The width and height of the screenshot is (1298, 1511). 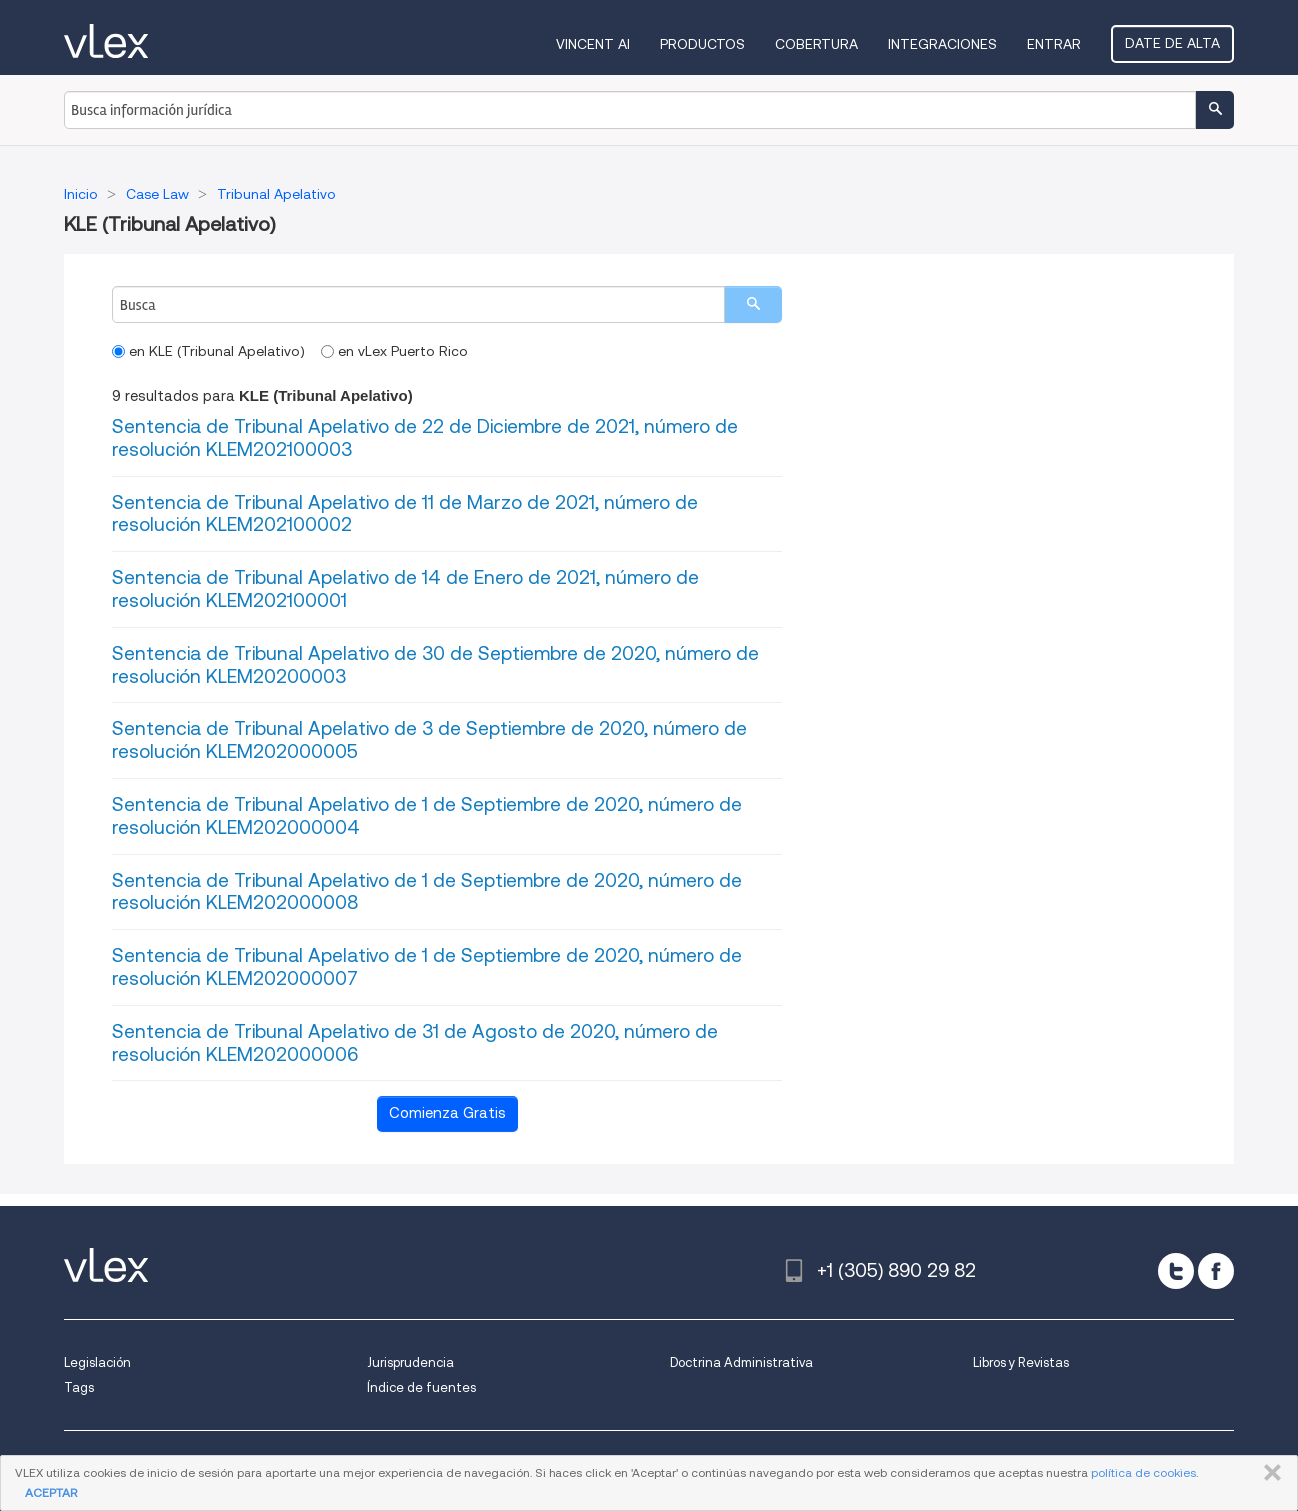 I want to click on Sentencia de Tribunal Apelativo de 1 de Septiembre de 2020, número de resolución KLEM202000004, so click(x=427, y=816).